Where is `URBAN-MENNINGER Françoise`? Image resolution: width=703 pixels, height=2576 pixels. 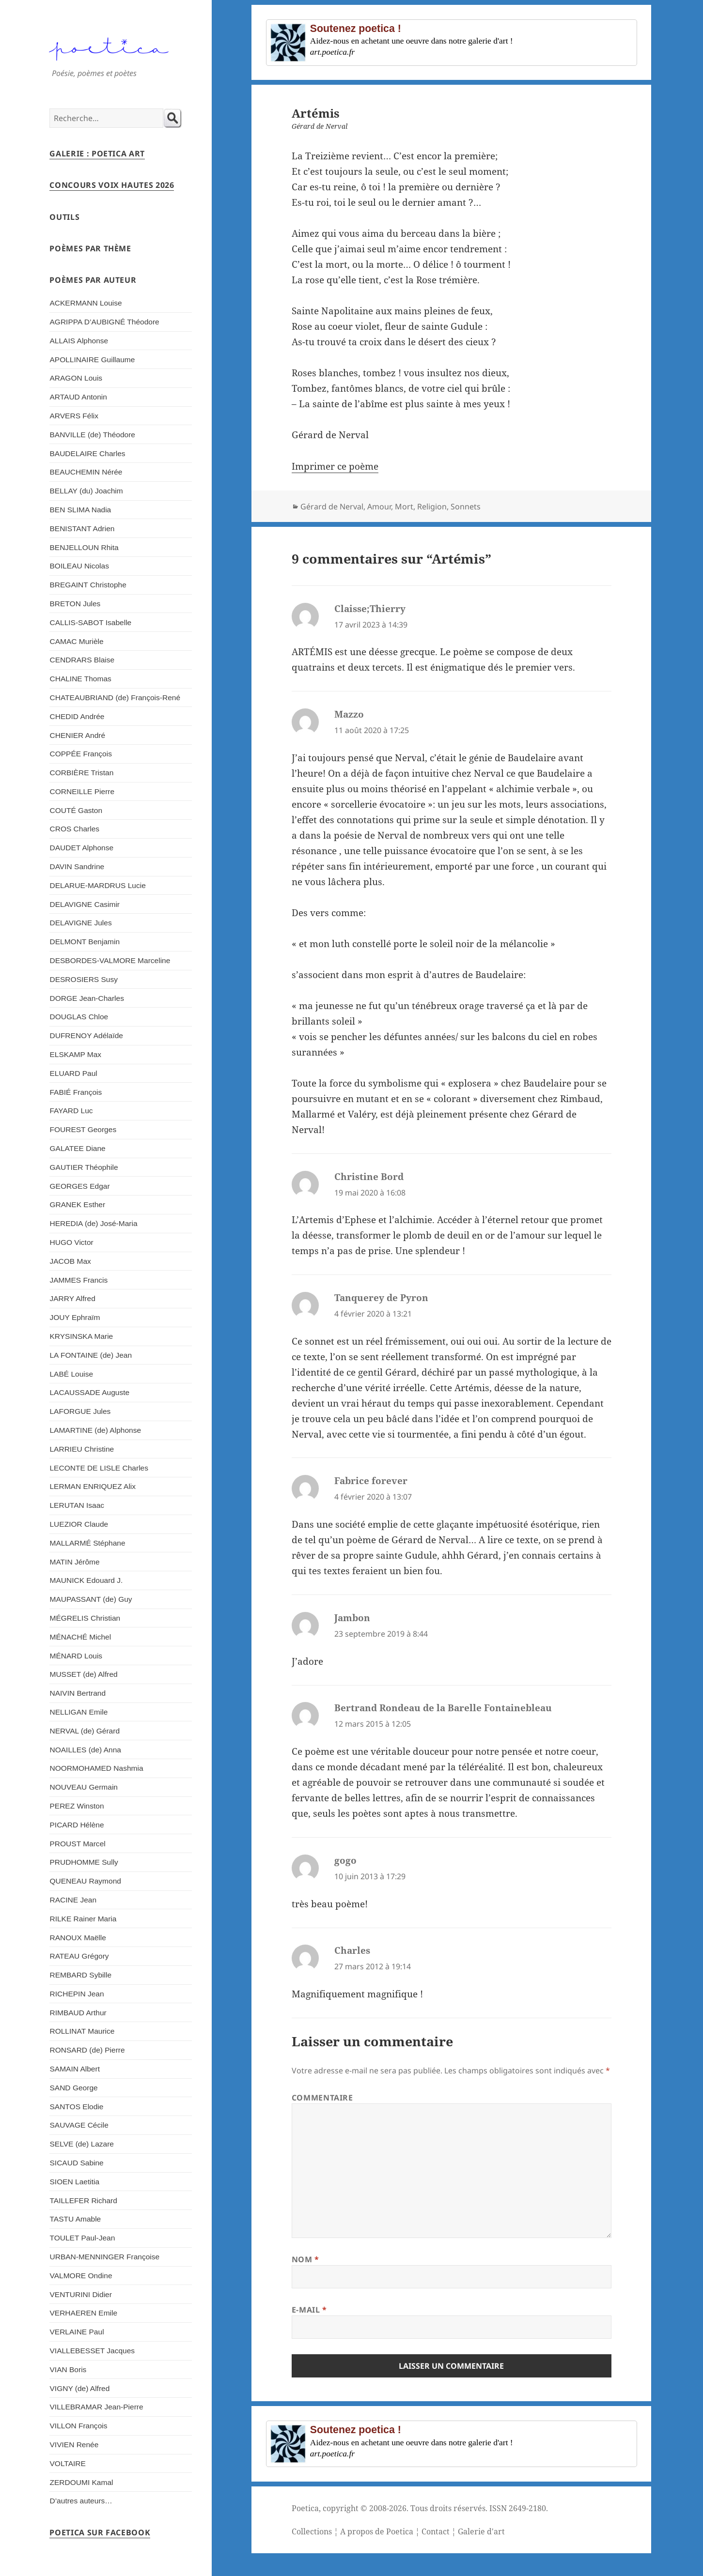
URBAN-MENNINGER Françoise is located at coordinates (104, 2257).